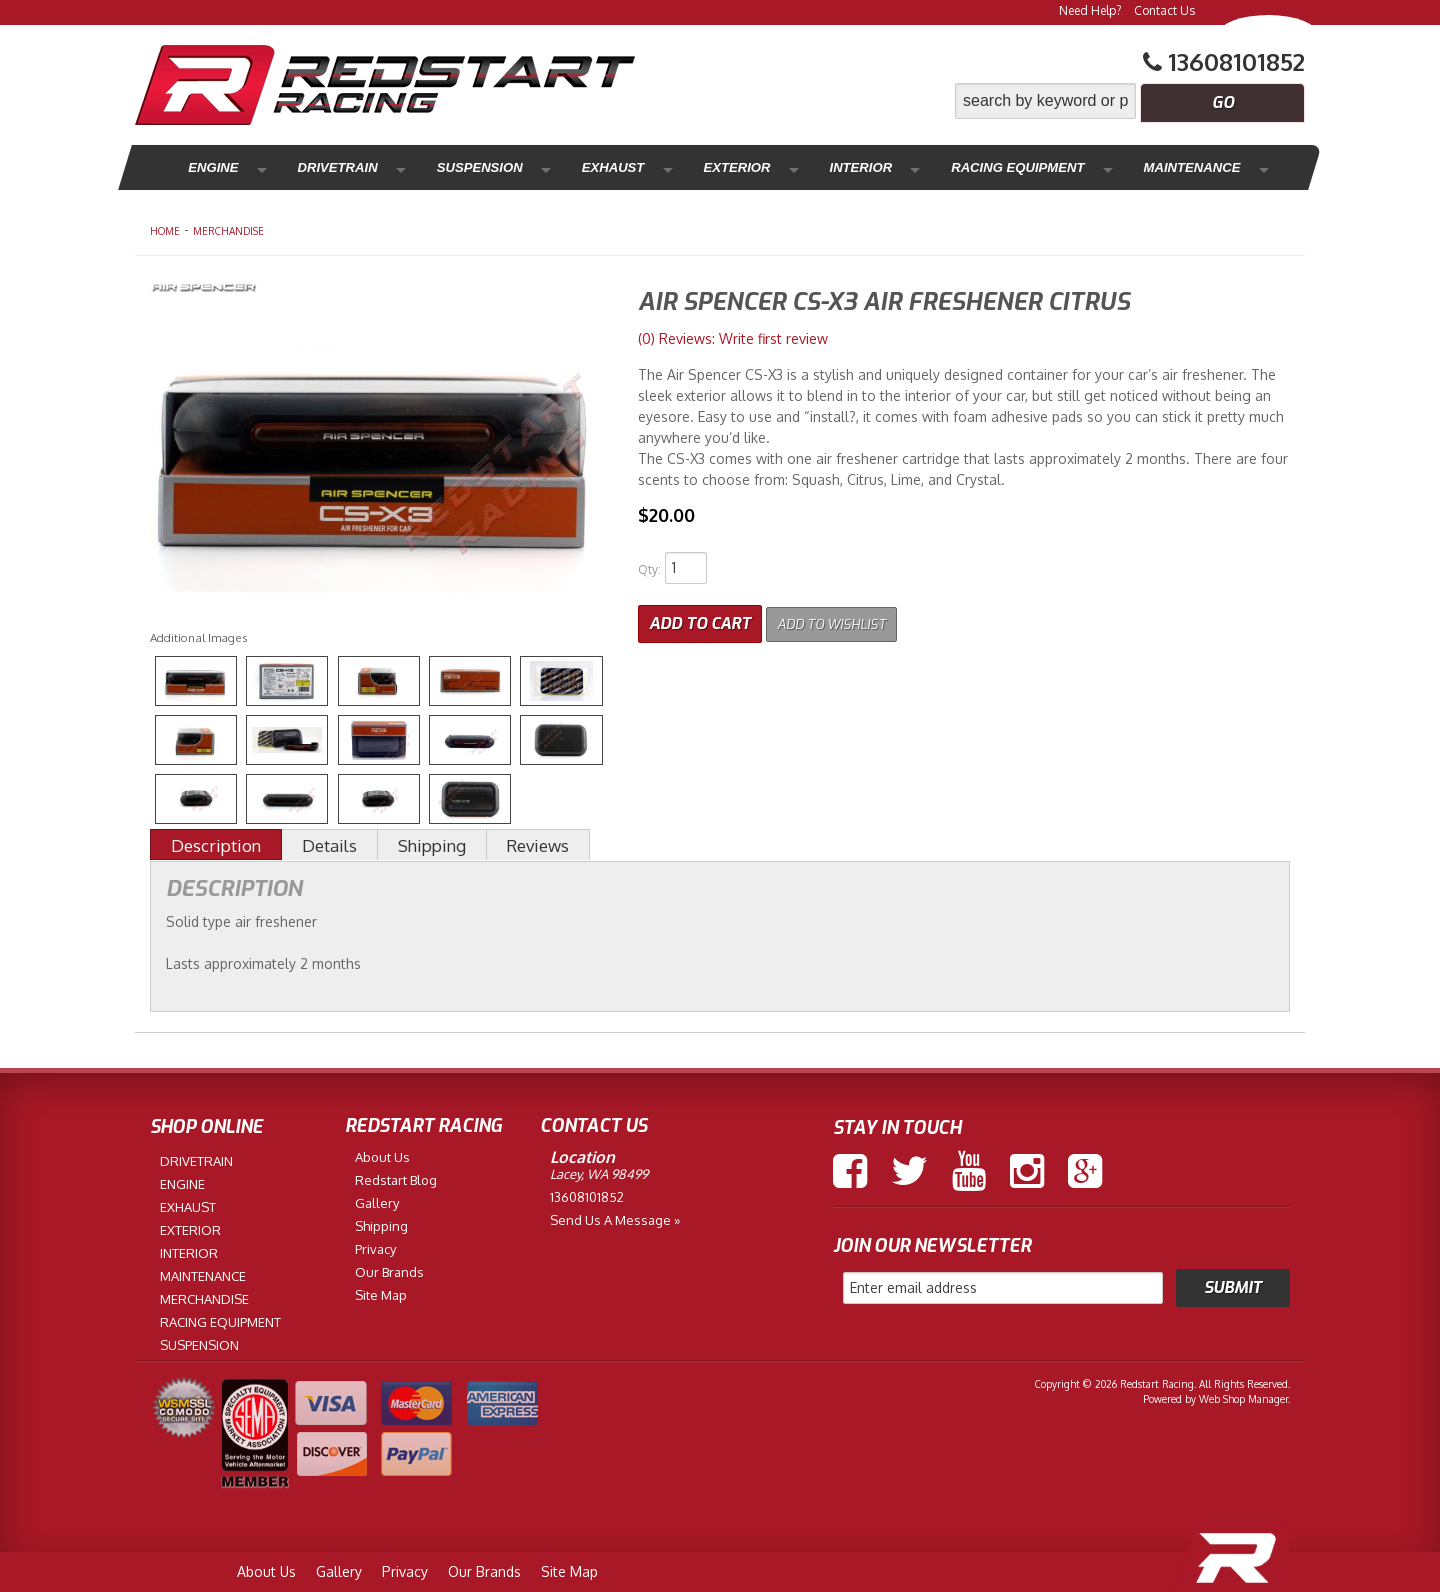 The image size is (1440, 1592). Describe the element at coordinates (1164, 10) in the screenshot. I see `Contact Us` at that location.